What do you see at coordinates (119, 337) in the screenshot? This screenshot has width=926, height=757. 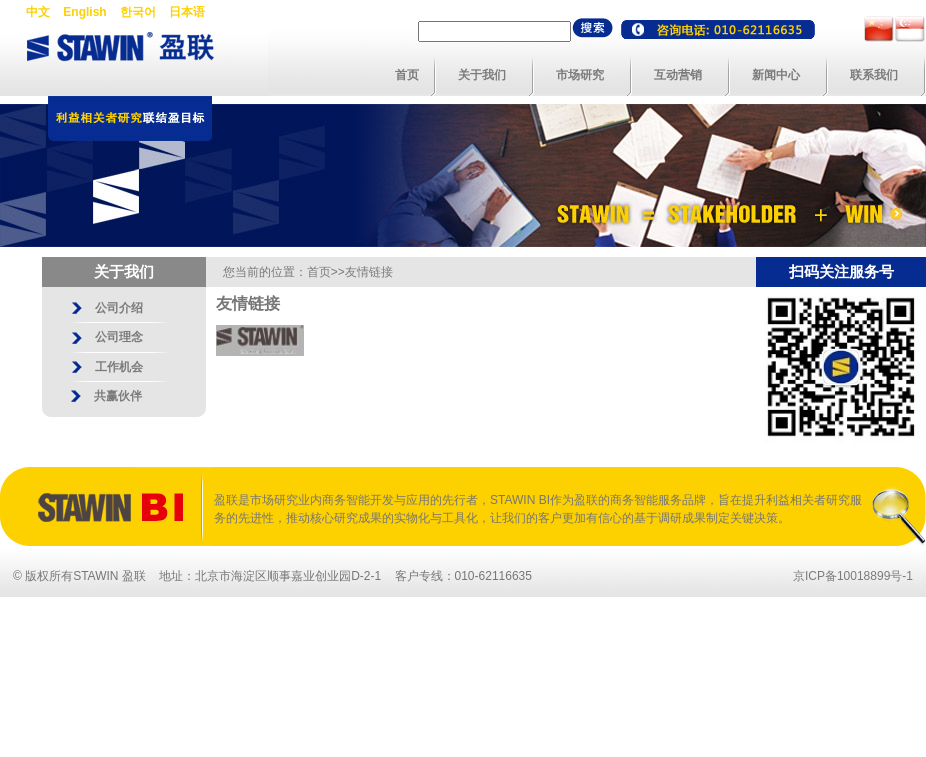 I see `公司理念` at bounding box center [119, 337].